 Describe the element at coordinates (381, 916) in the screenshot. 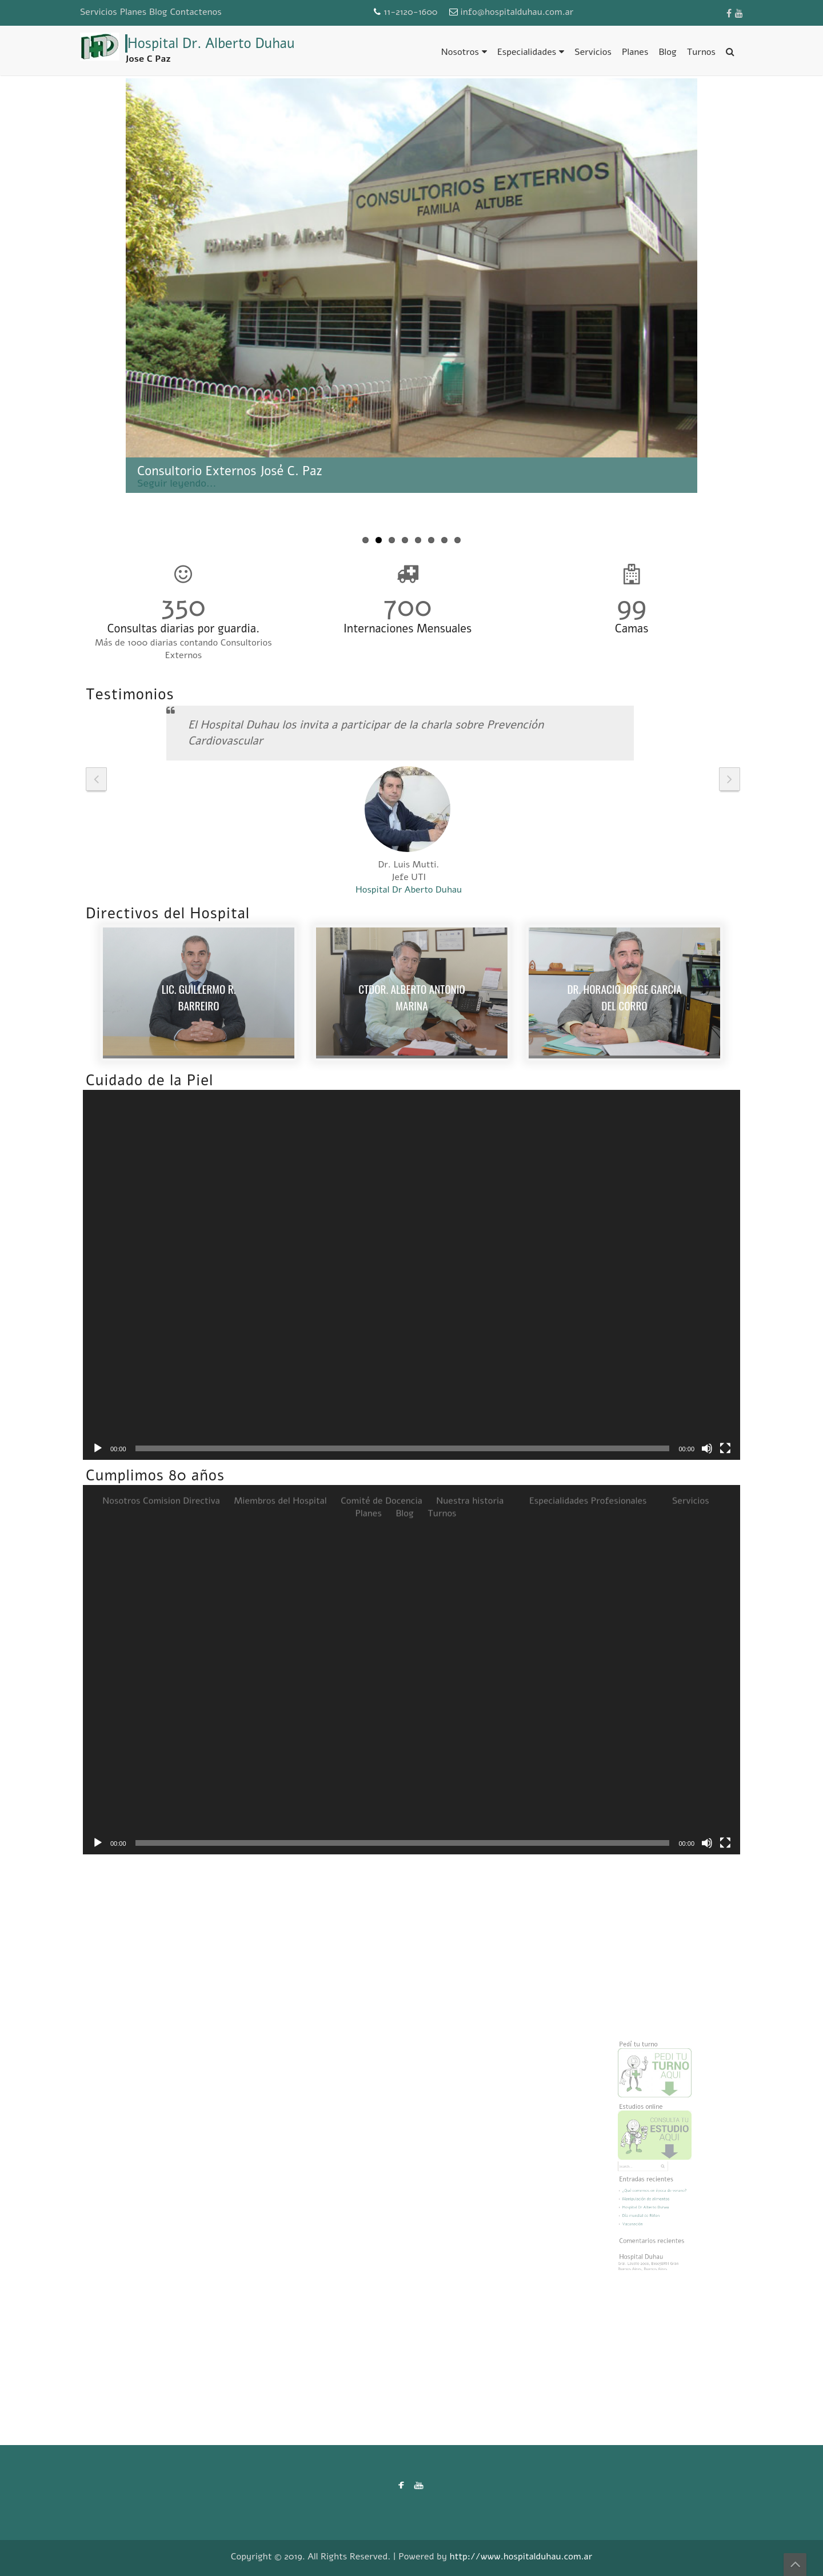

I see `Comité de Docencia` at that location.